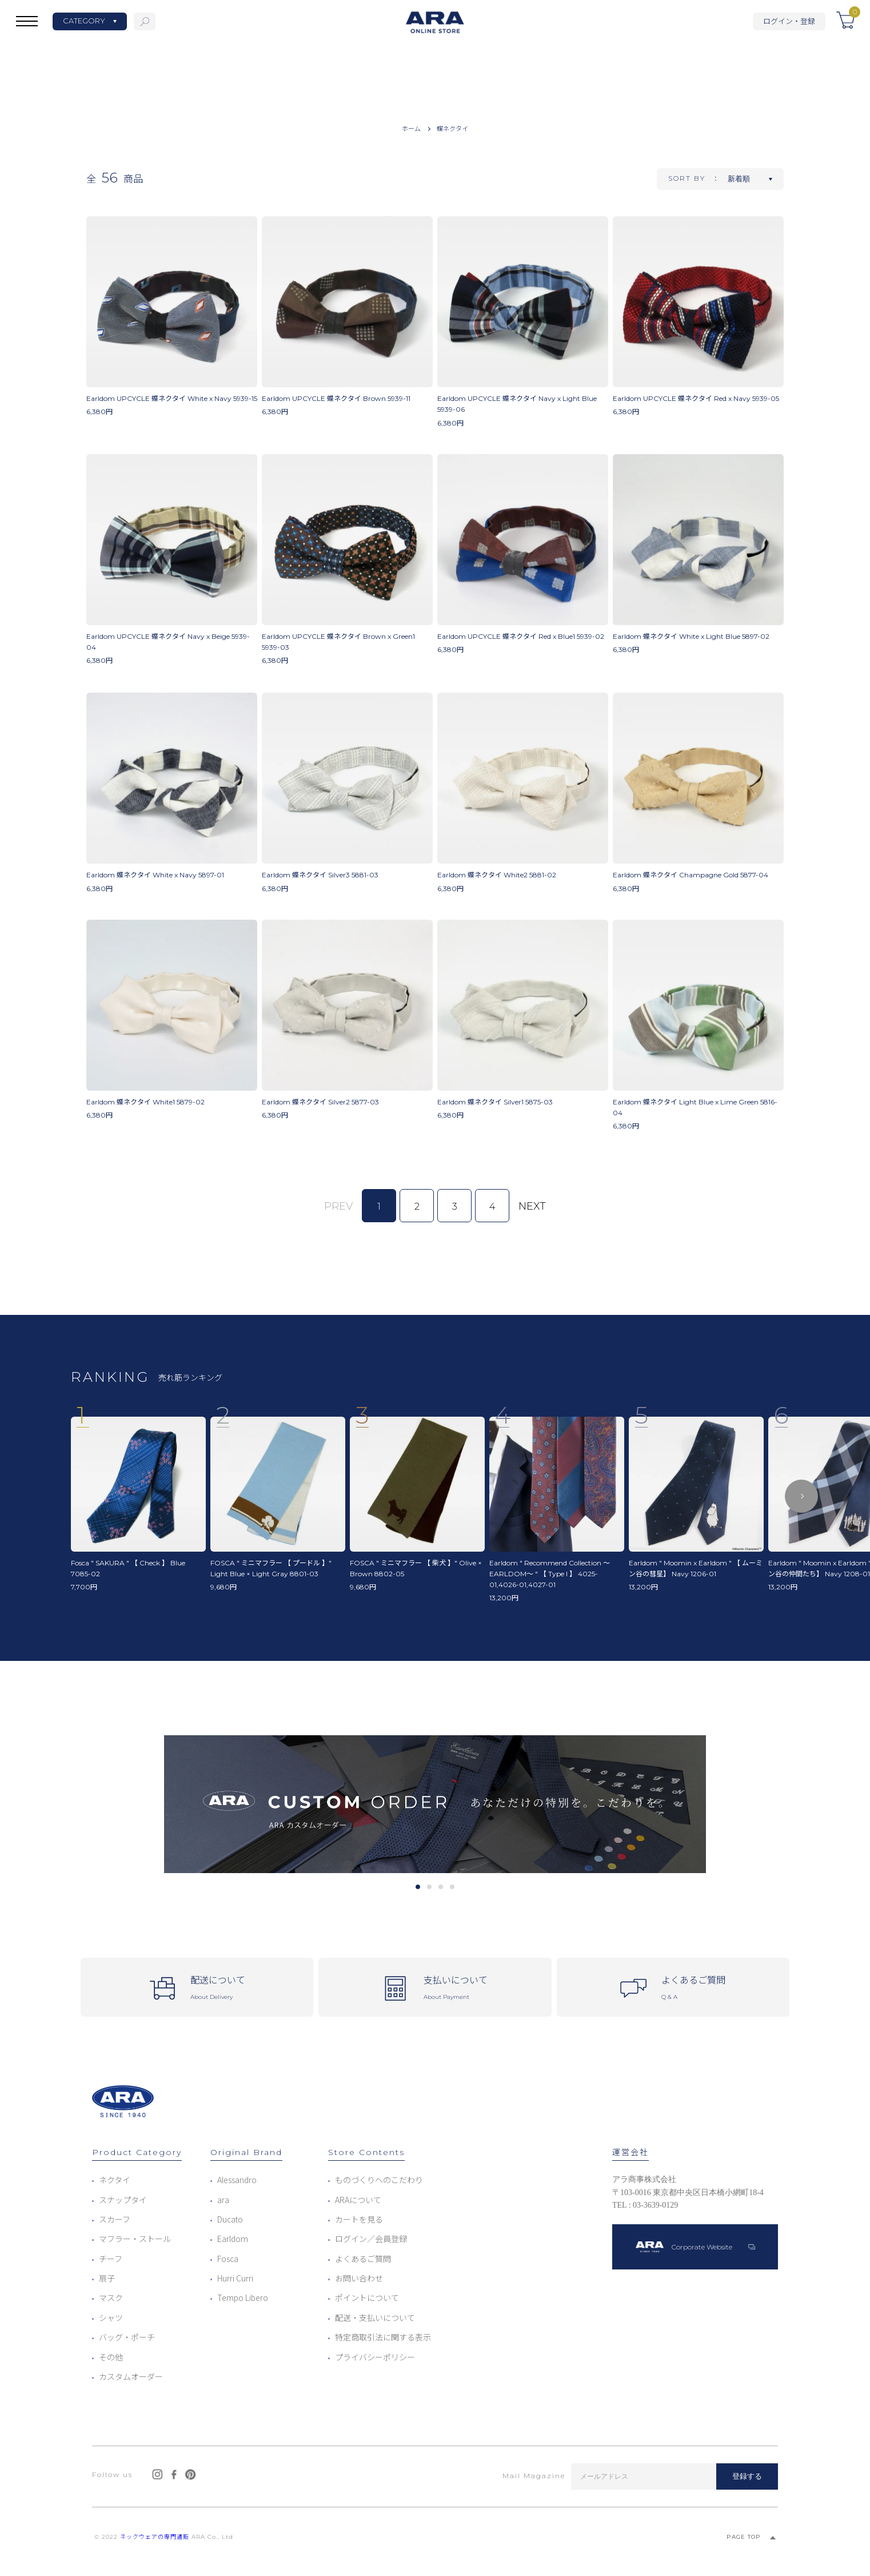 Image resolution: width=870 pixels, height=2576 pixels. What do you see at coordinates (111, 2297) in the screenshot?
I see `マスク` at bounding box center [111, 2297].